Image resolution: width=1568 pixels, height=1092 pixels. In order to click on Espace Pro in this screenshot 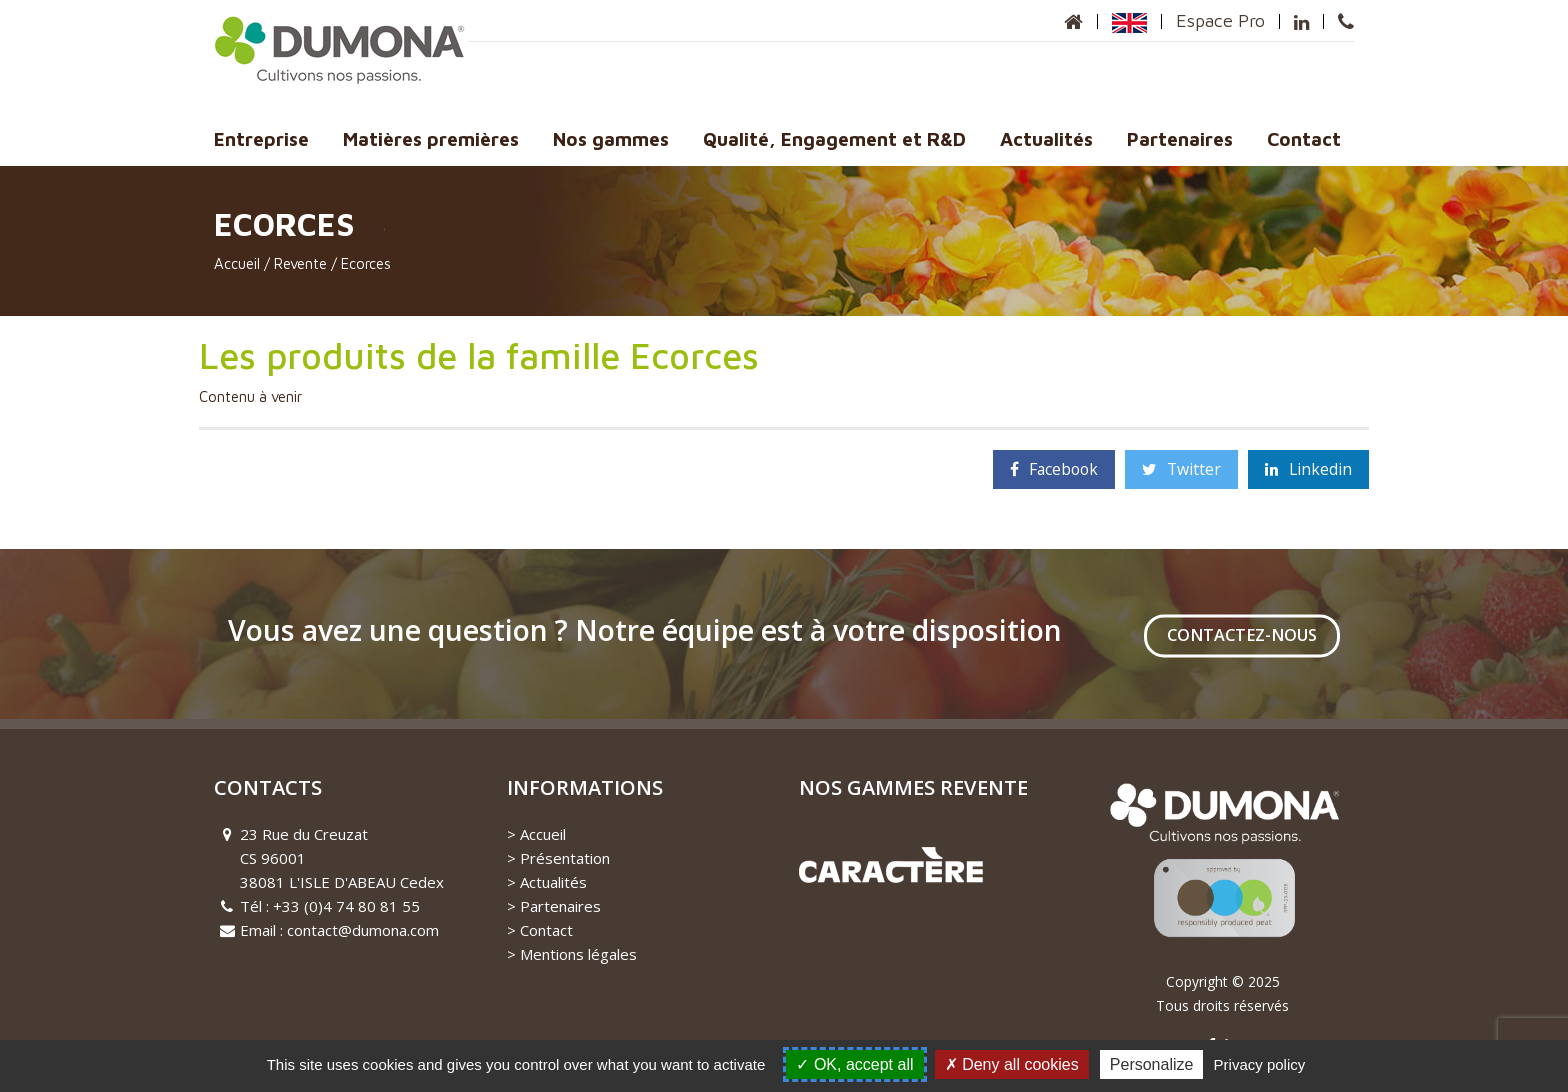, I will do `click(1220, 20)`.